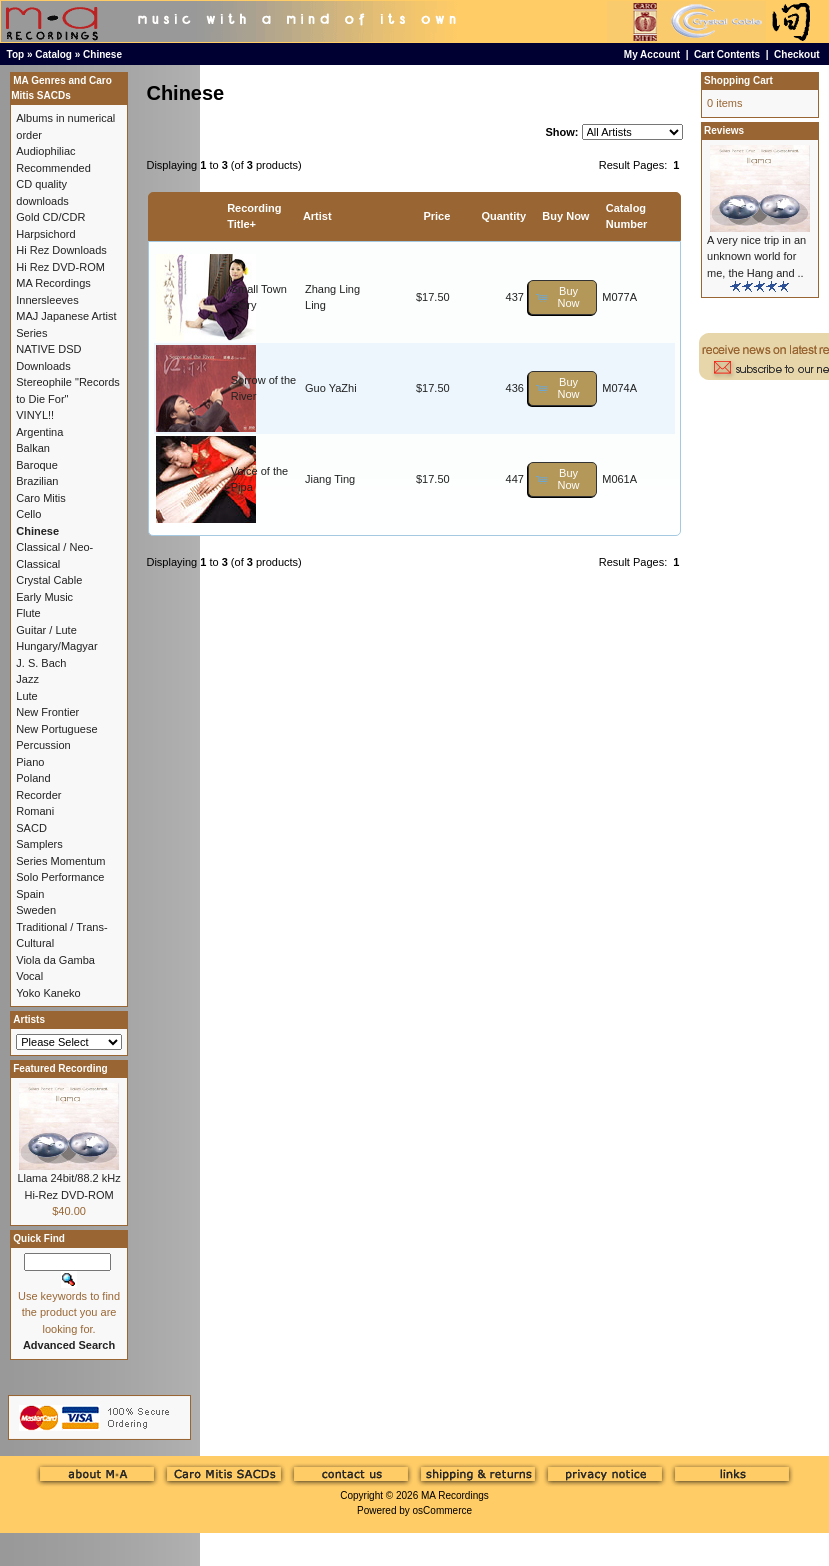 The height and width of the screenshot is (1566, 829). What do you see at coordinates (436, 216) in the screenshot?
I see `Price` at bounding box center [436, 216].